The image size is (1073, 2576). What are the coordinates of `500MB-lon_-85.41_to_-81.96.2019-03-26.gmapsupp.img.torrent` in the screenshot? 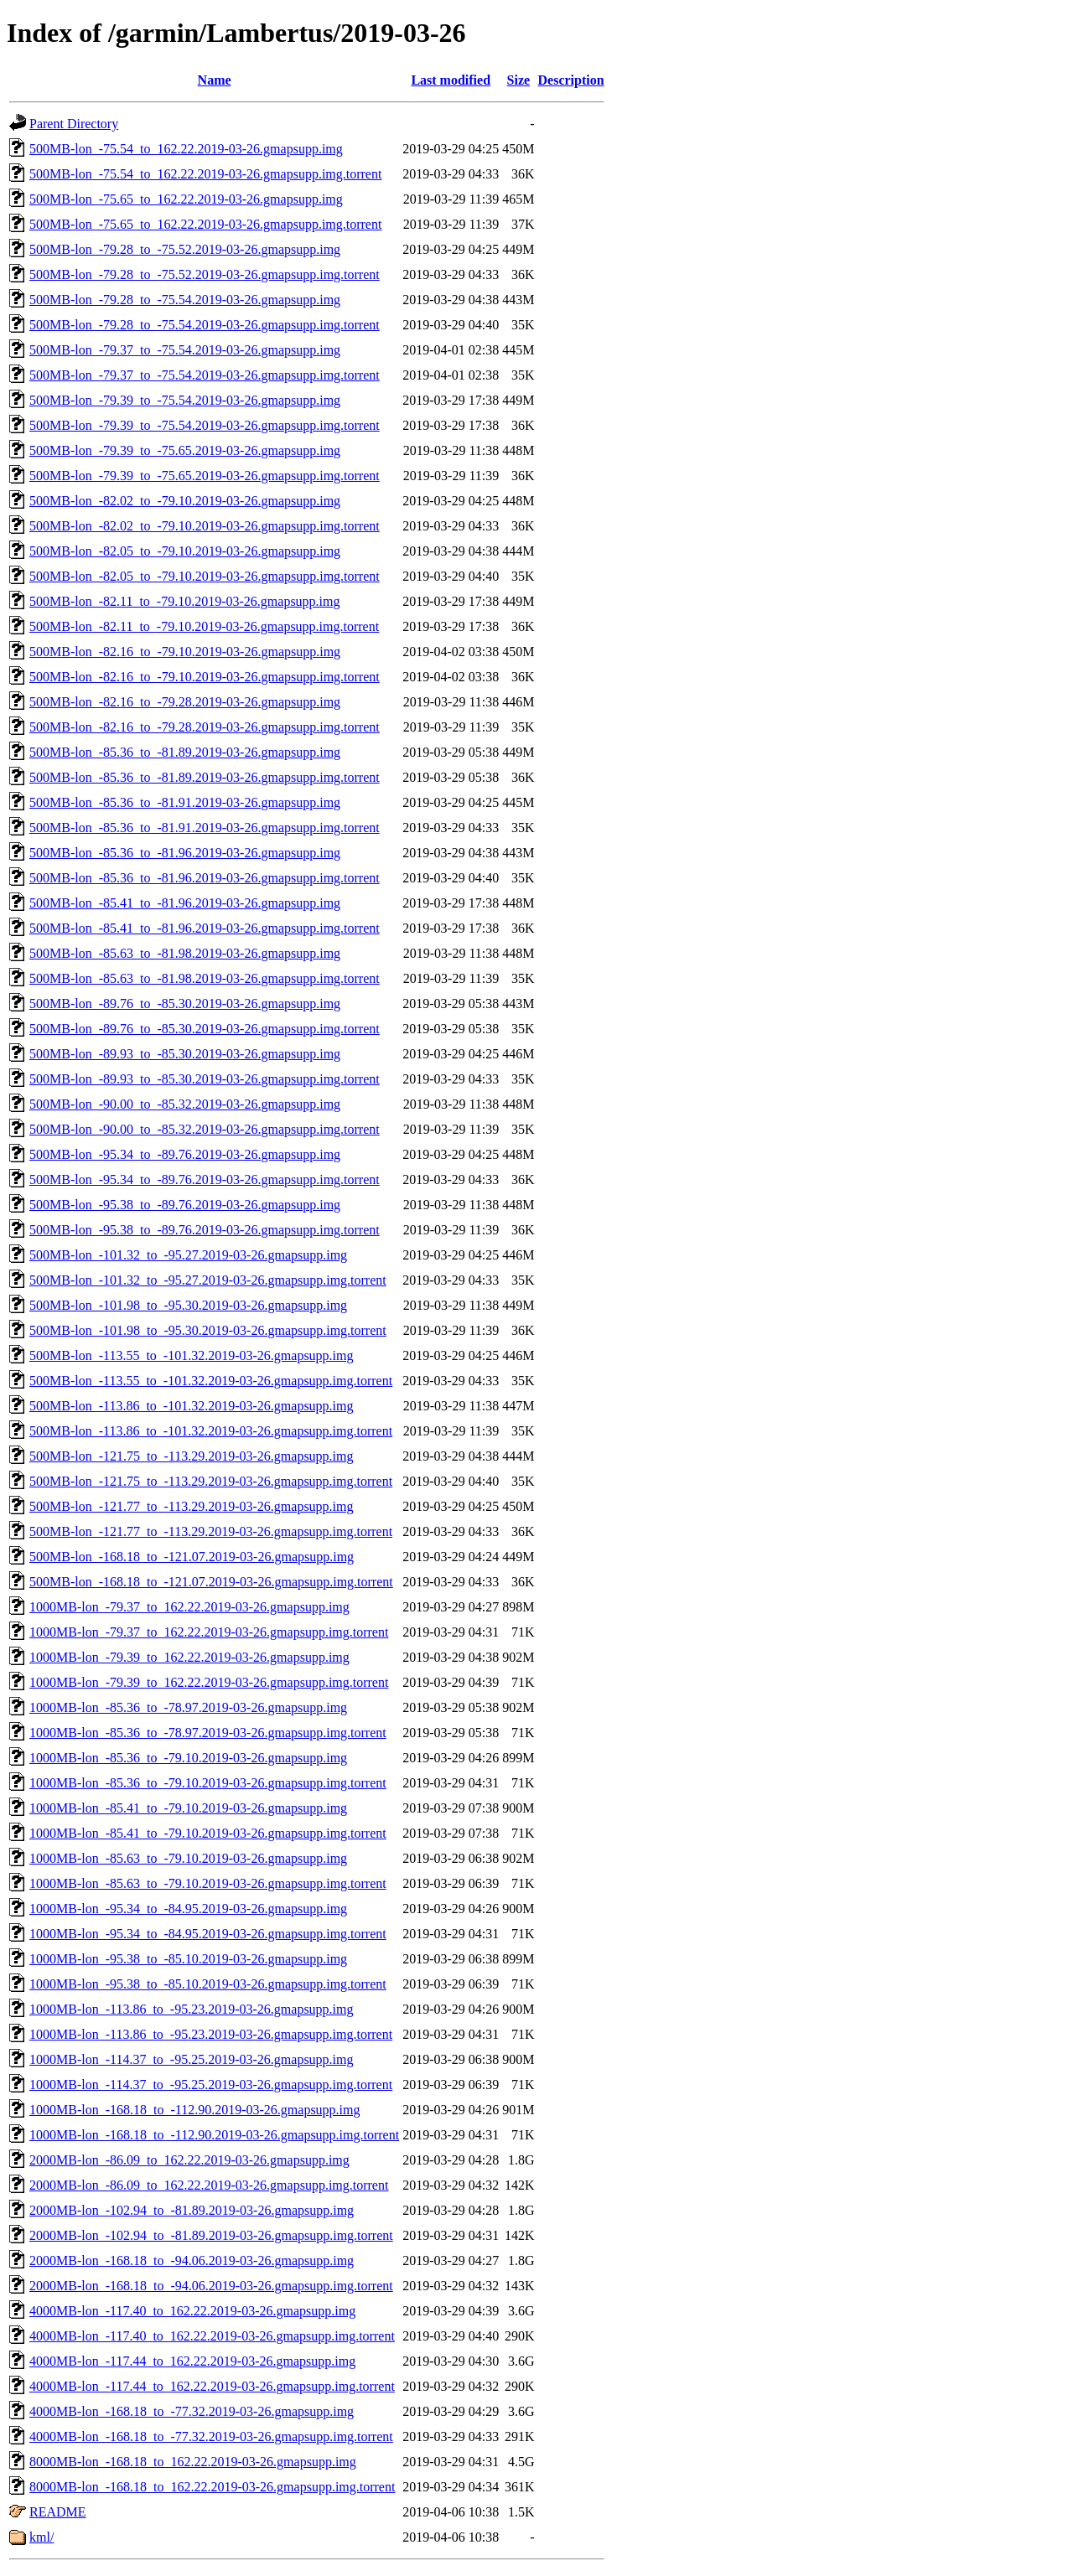 It's located at (204, 928).